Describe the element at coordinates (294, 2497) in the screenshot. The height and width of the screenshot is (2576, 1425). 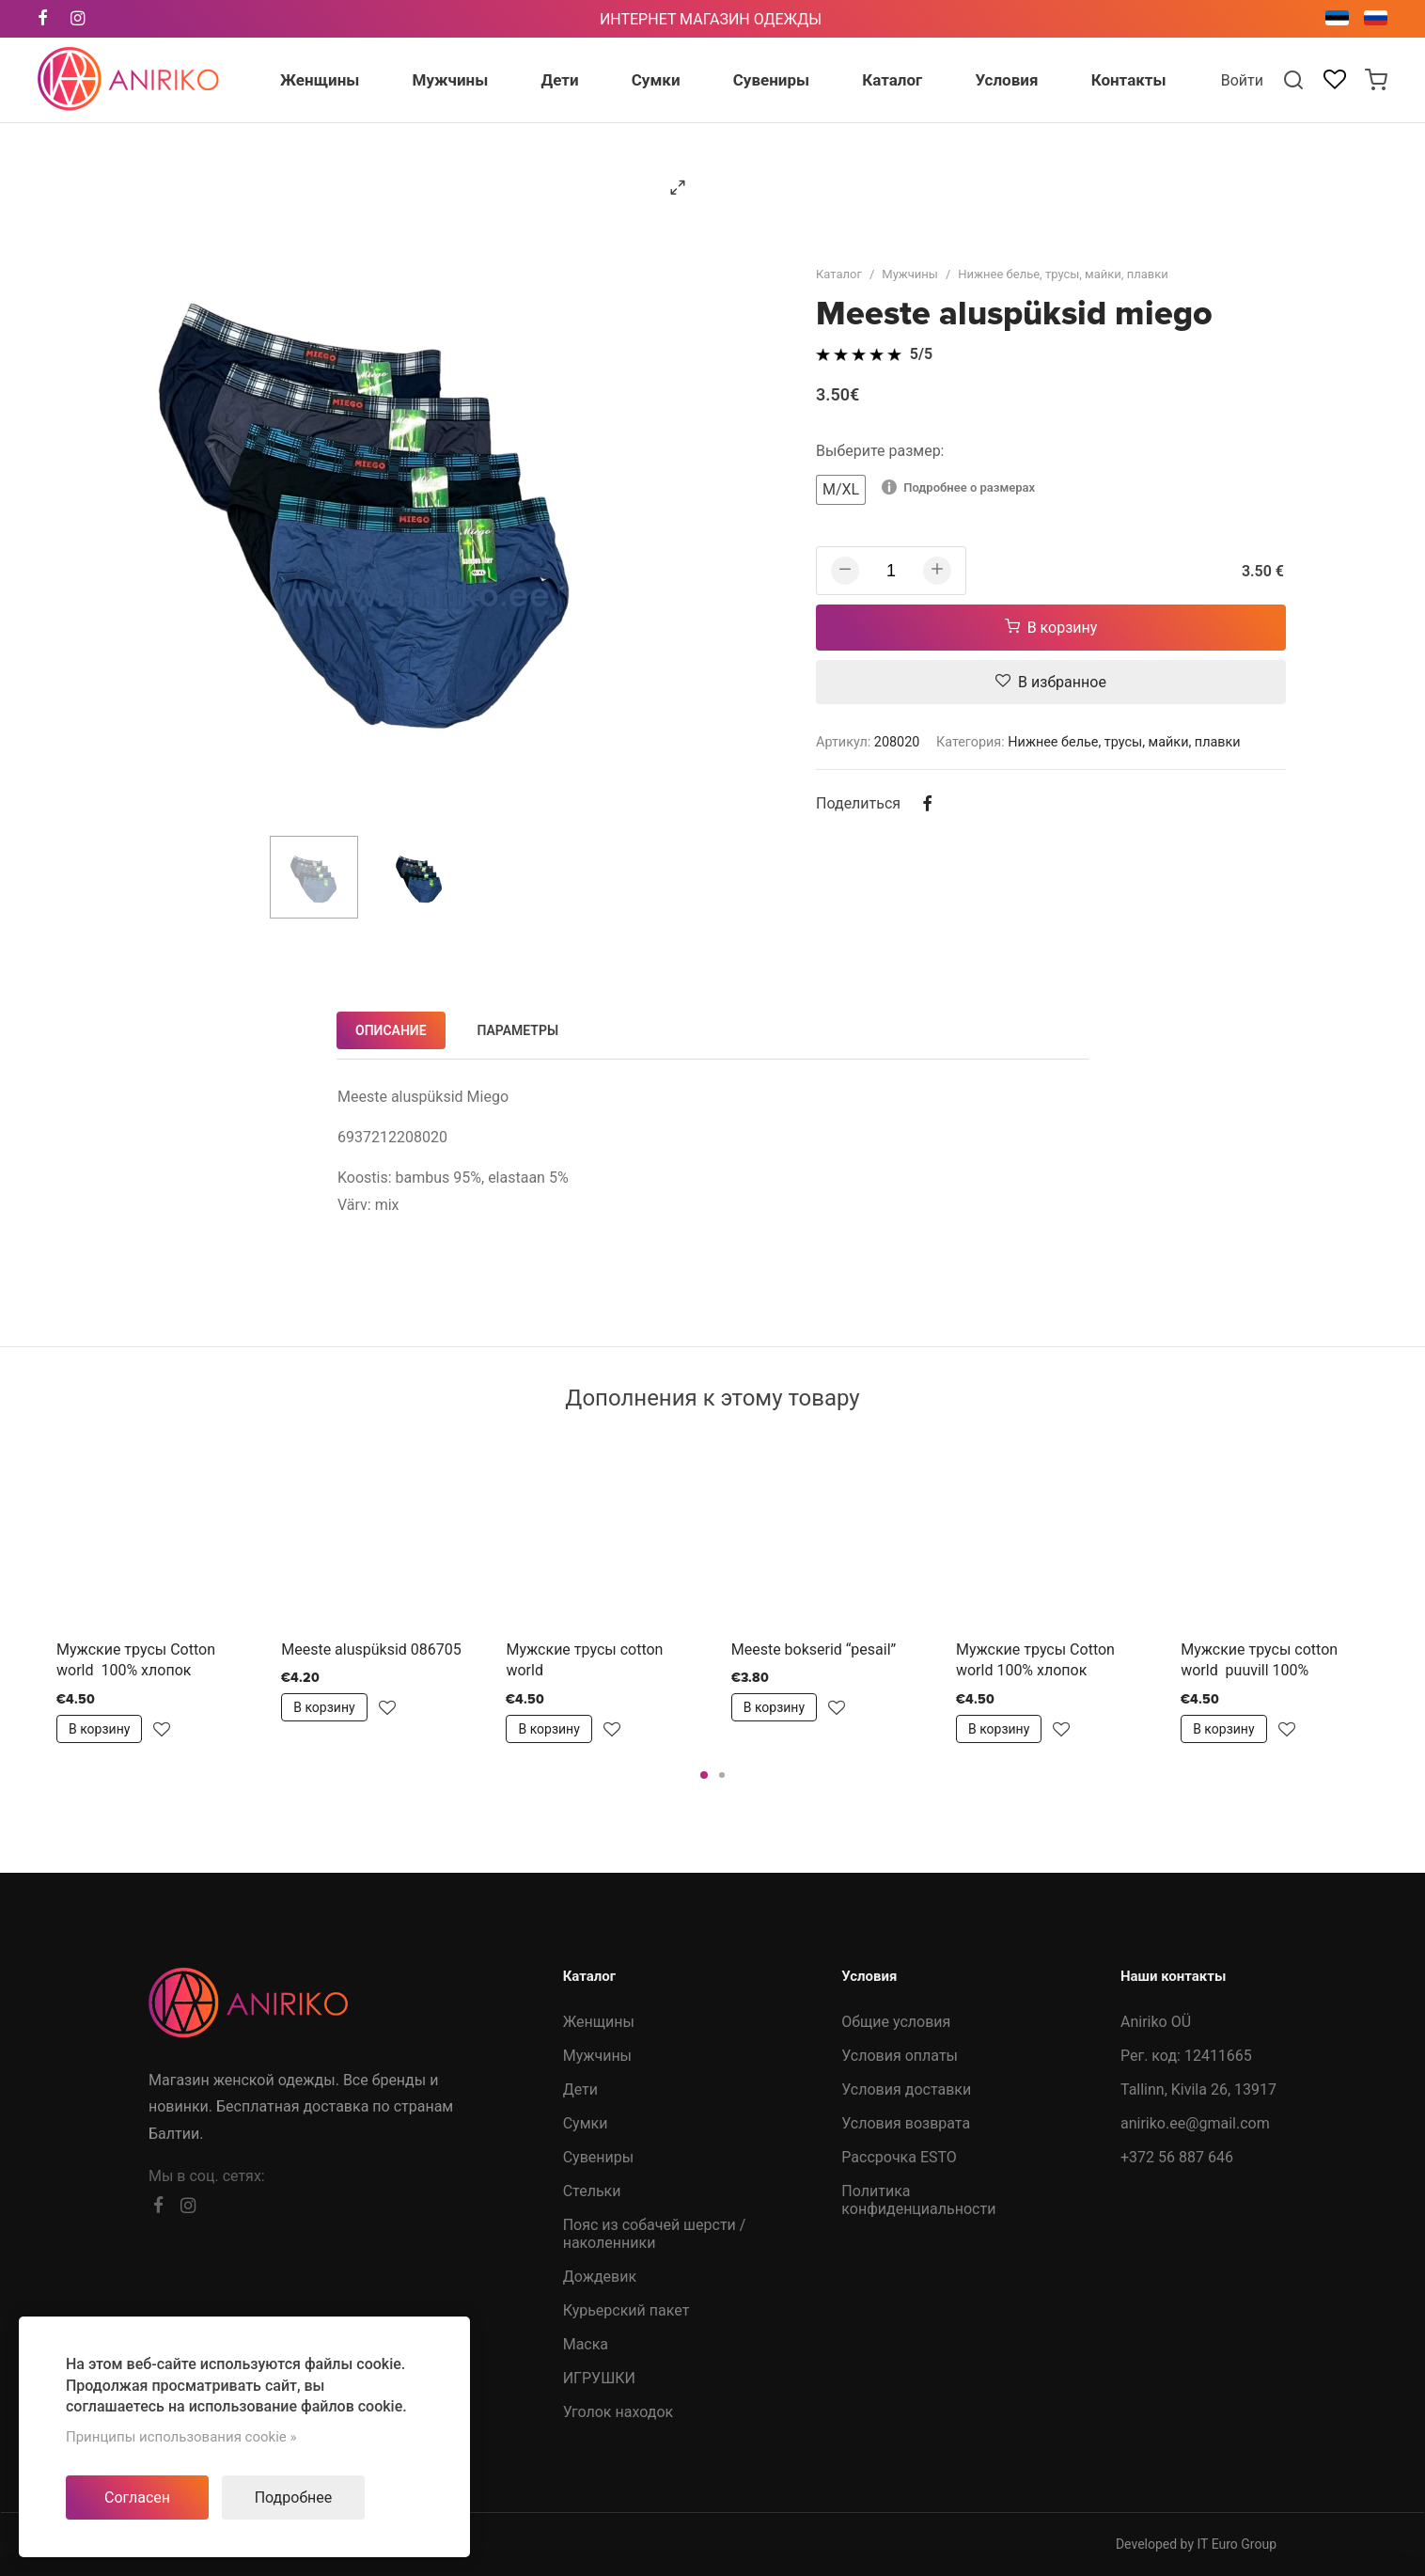
I see `Подробнее` at that location.